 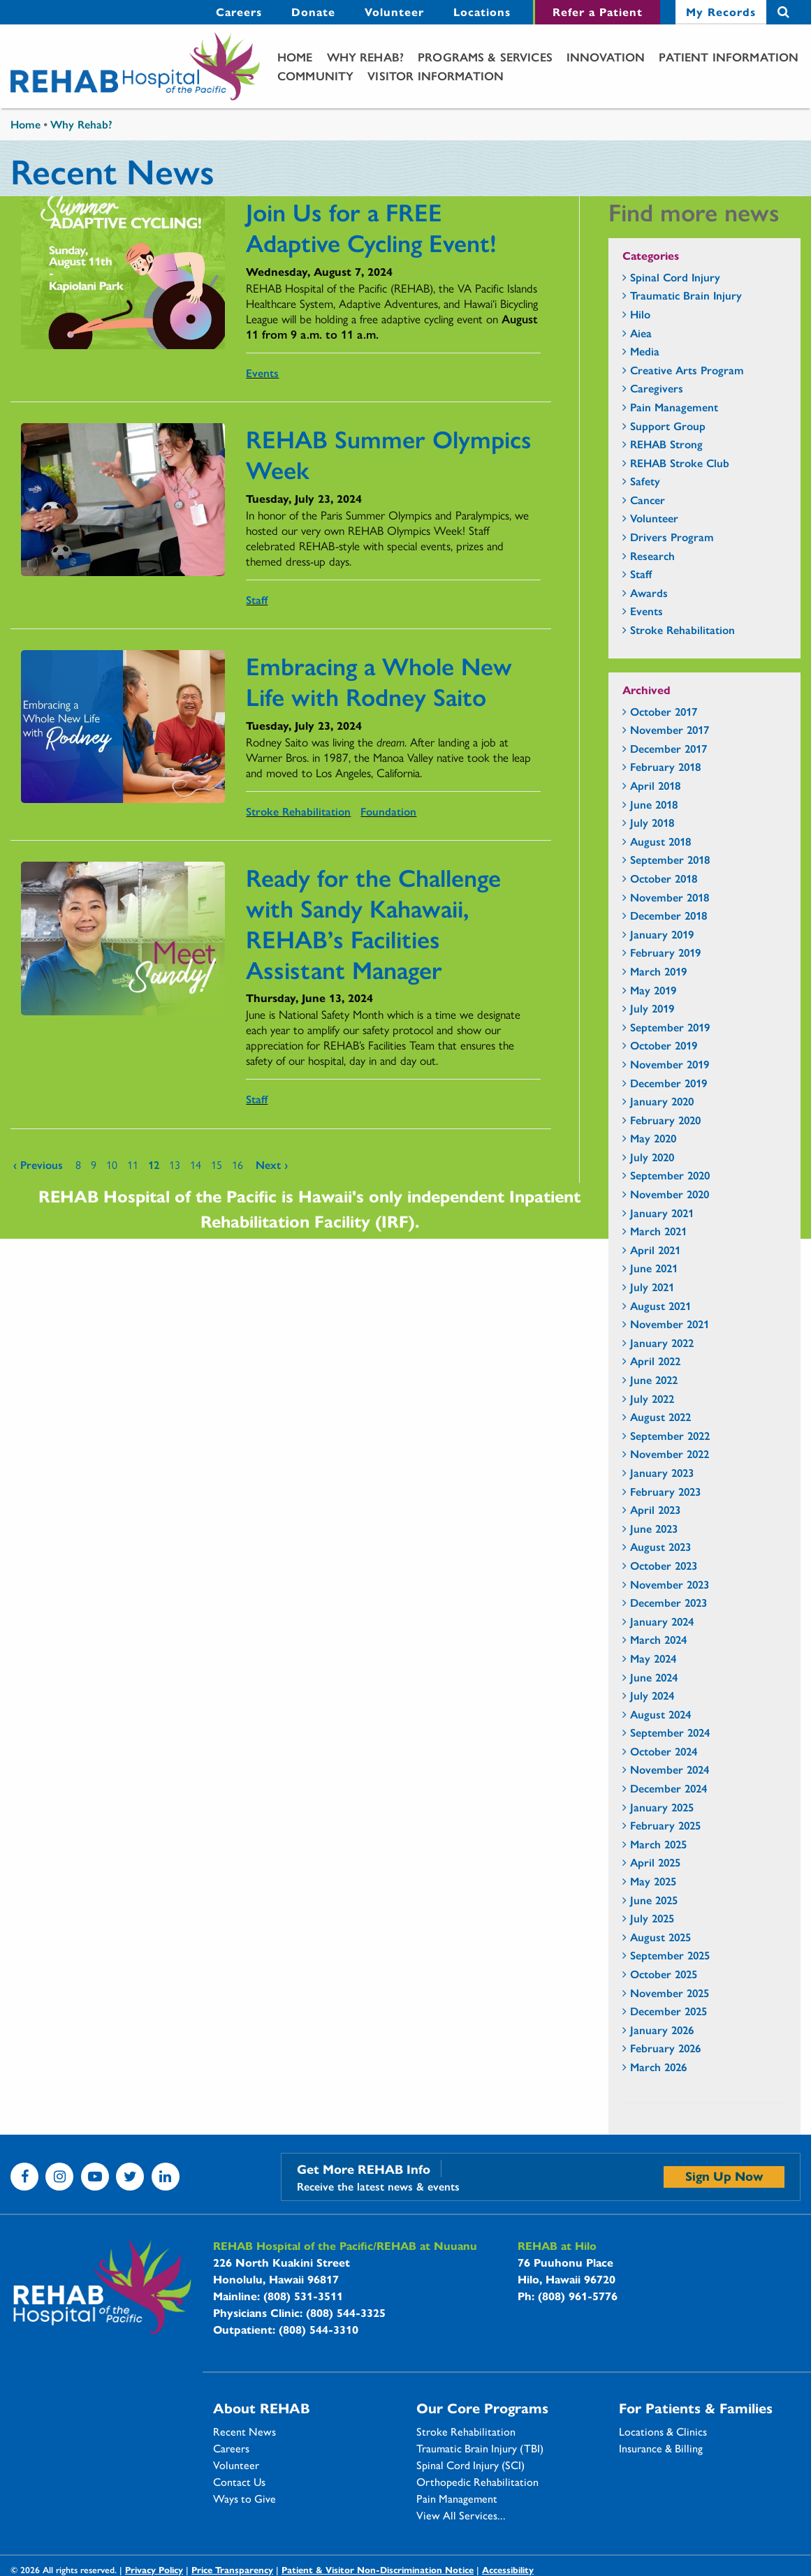 I want to click on Stroke Rehabilitation, so click(x=298, y=811).